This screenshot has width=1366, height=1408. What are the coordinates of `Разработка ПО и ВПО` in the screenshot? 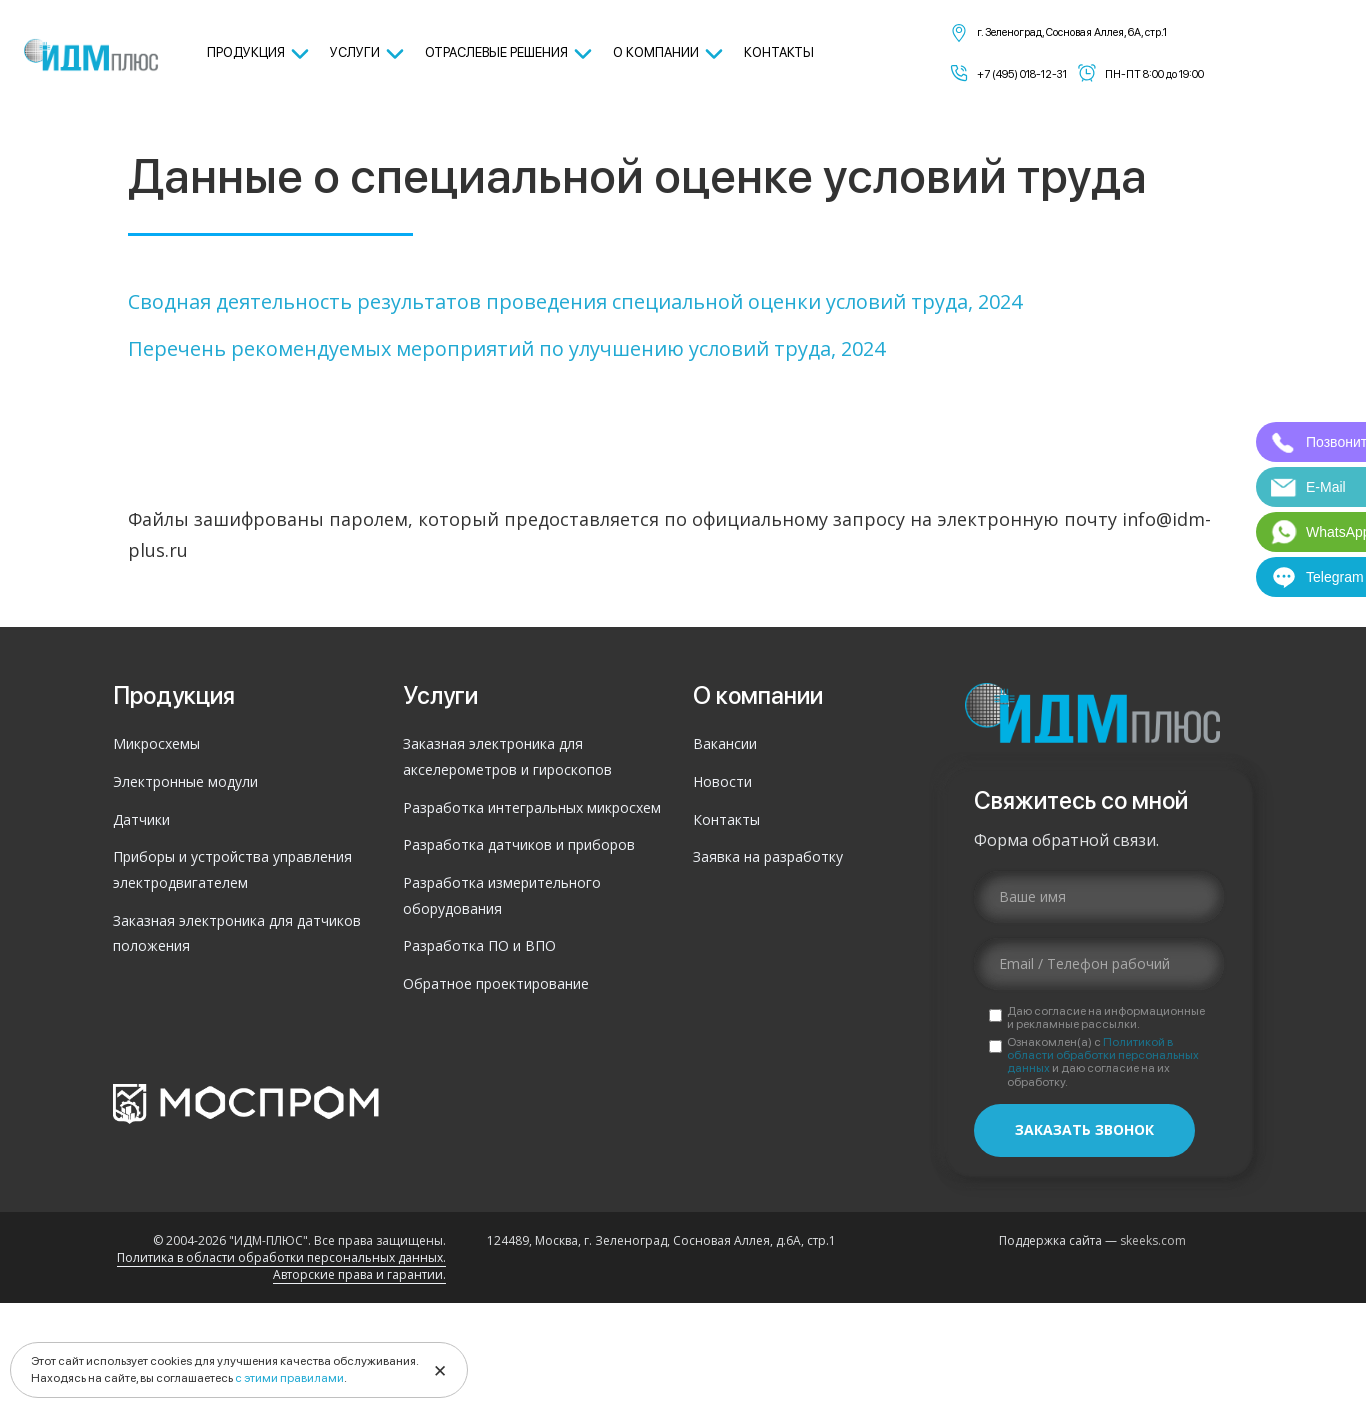 It's located at (479, 945).